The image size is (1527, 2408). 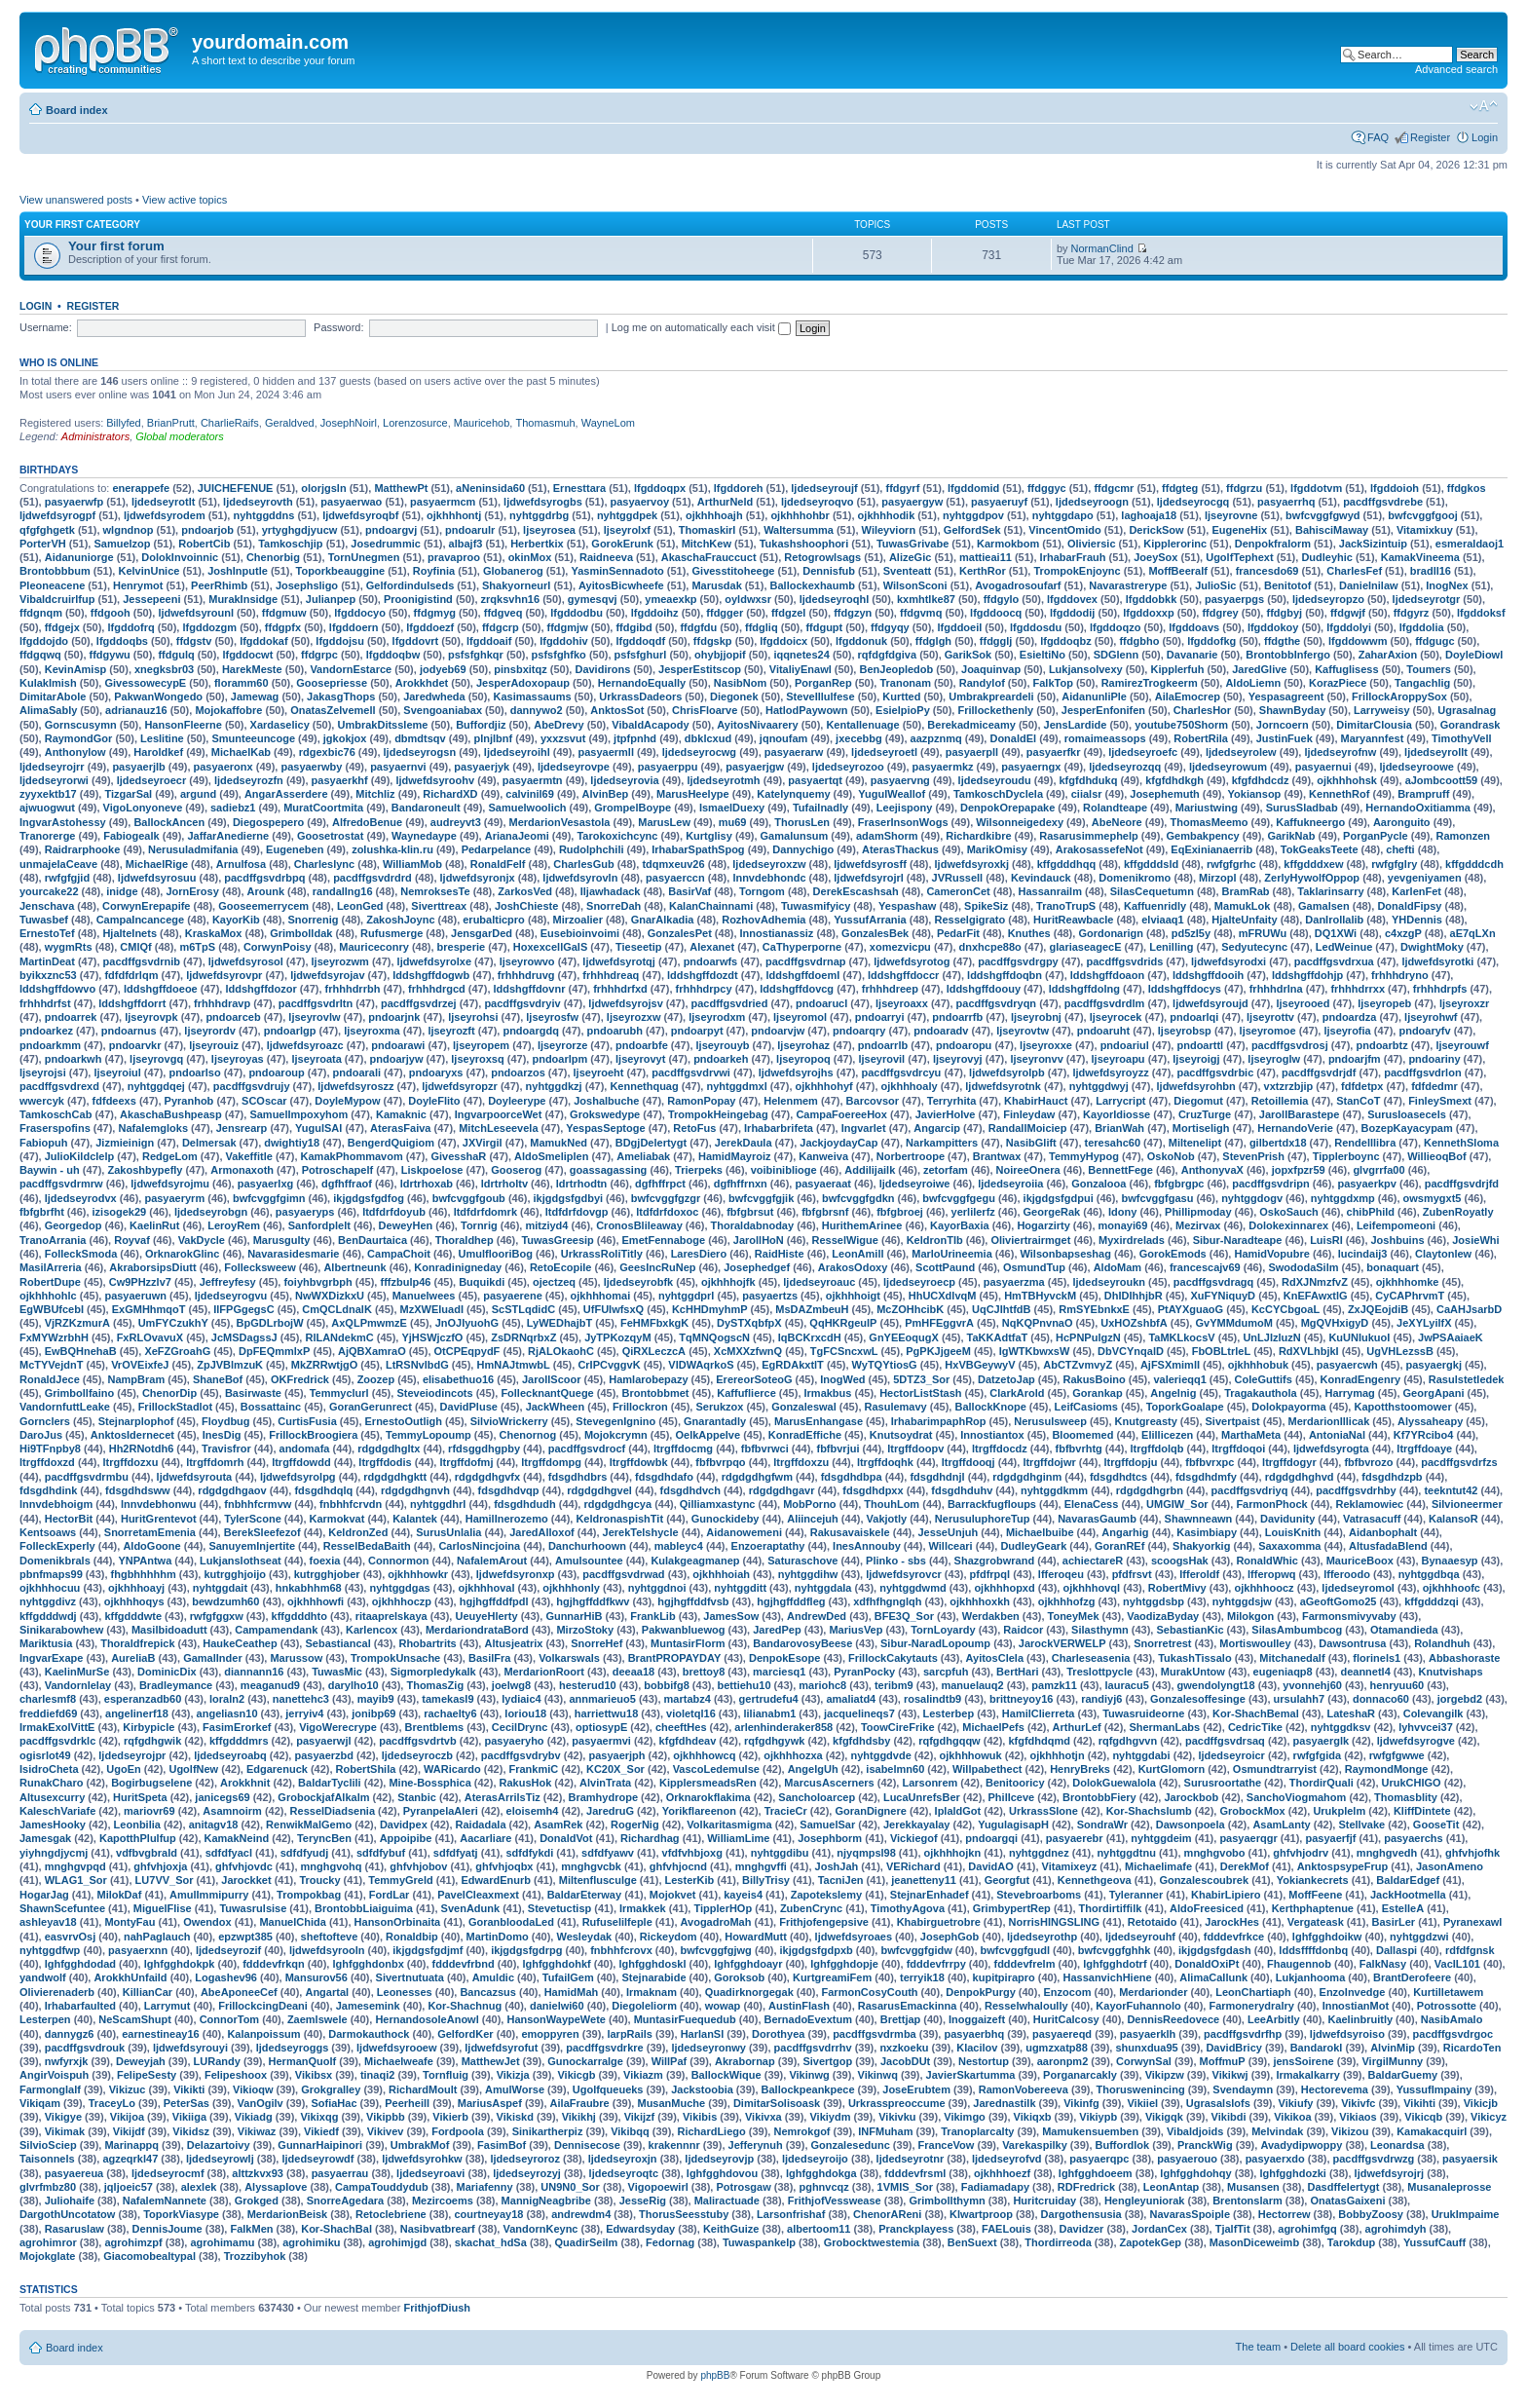 I want to click on angelinerf18, so click(x=136, y=1713).